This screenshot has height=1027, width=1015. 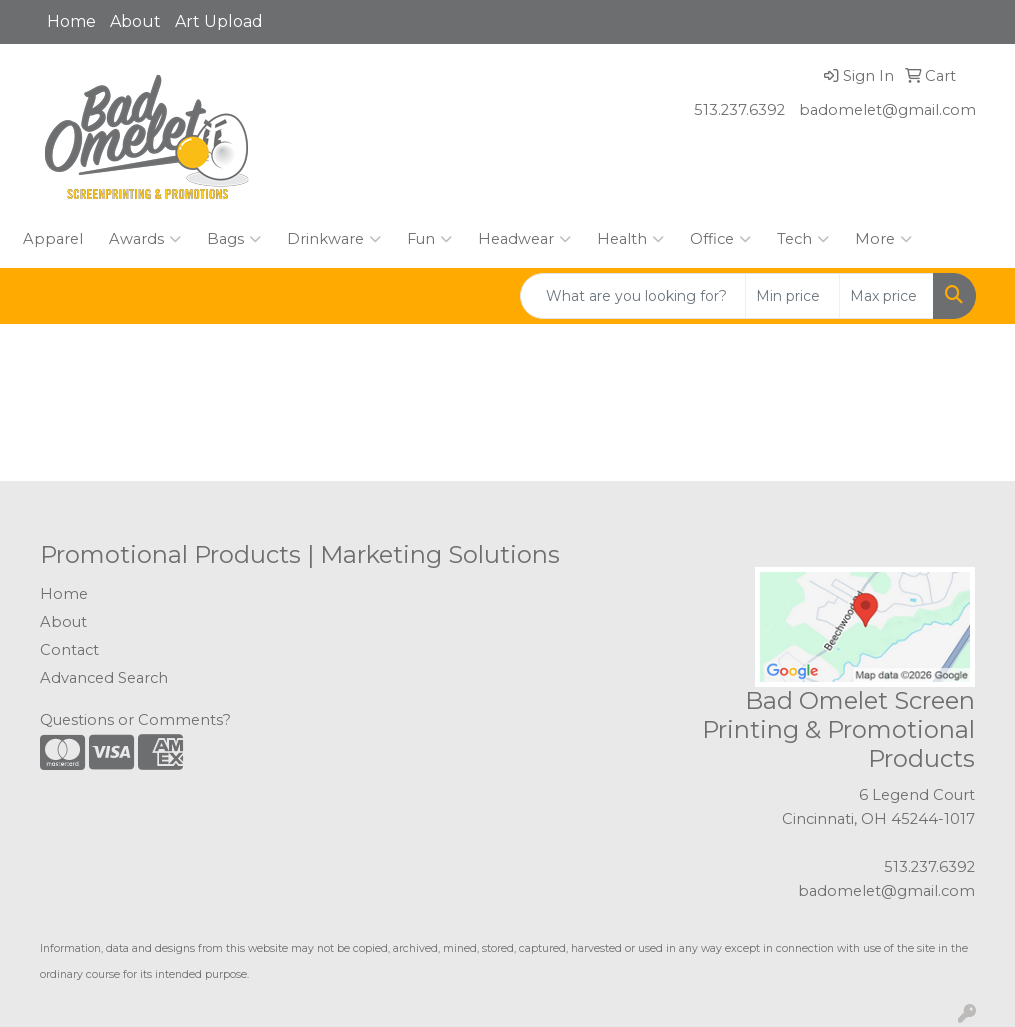 What do you see at coordinates (792, 296) in the screenshot?
I see `[Quick Search Price Low]` at bounding box center [792, 296].